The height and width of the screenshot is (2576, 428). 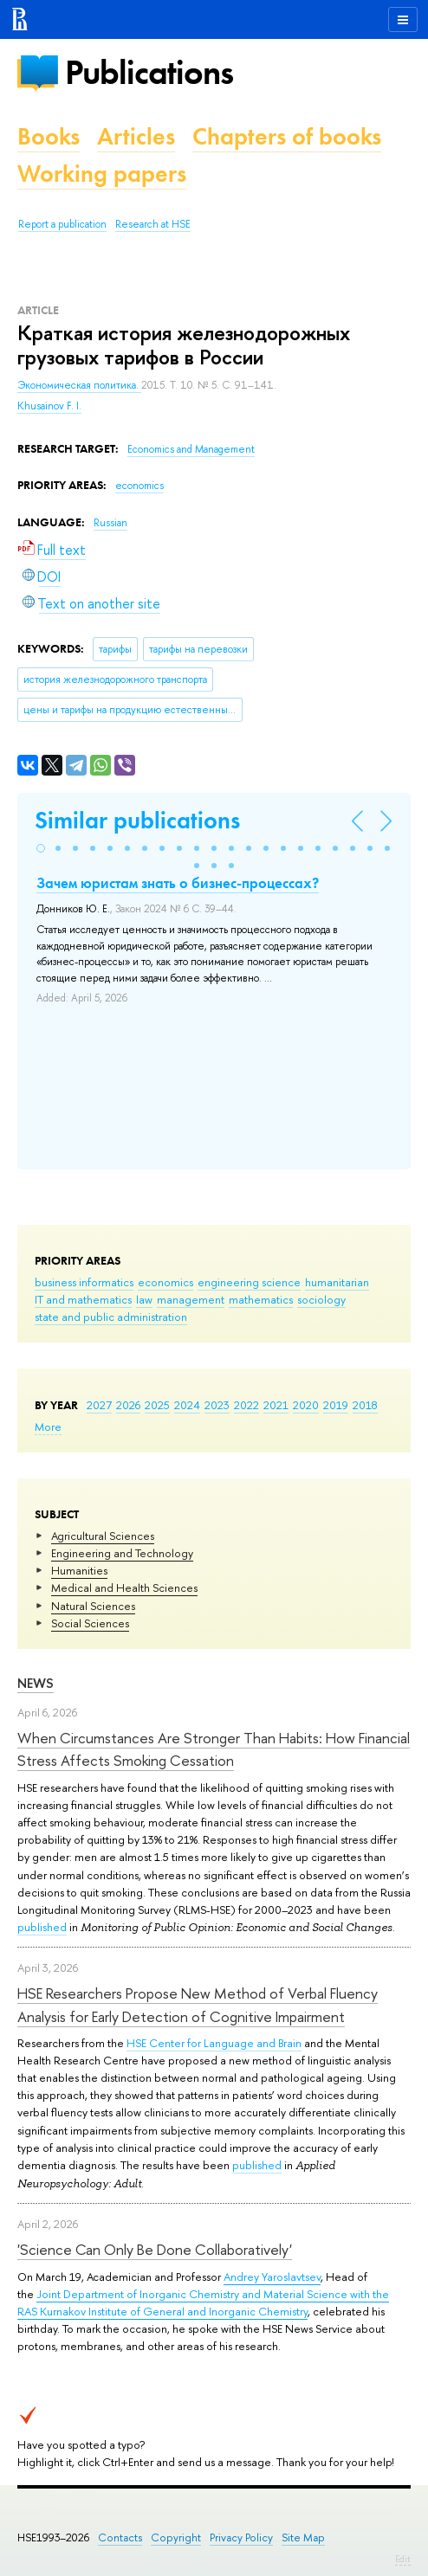 I want to click on business informatics, so click(x=84, y=1282).